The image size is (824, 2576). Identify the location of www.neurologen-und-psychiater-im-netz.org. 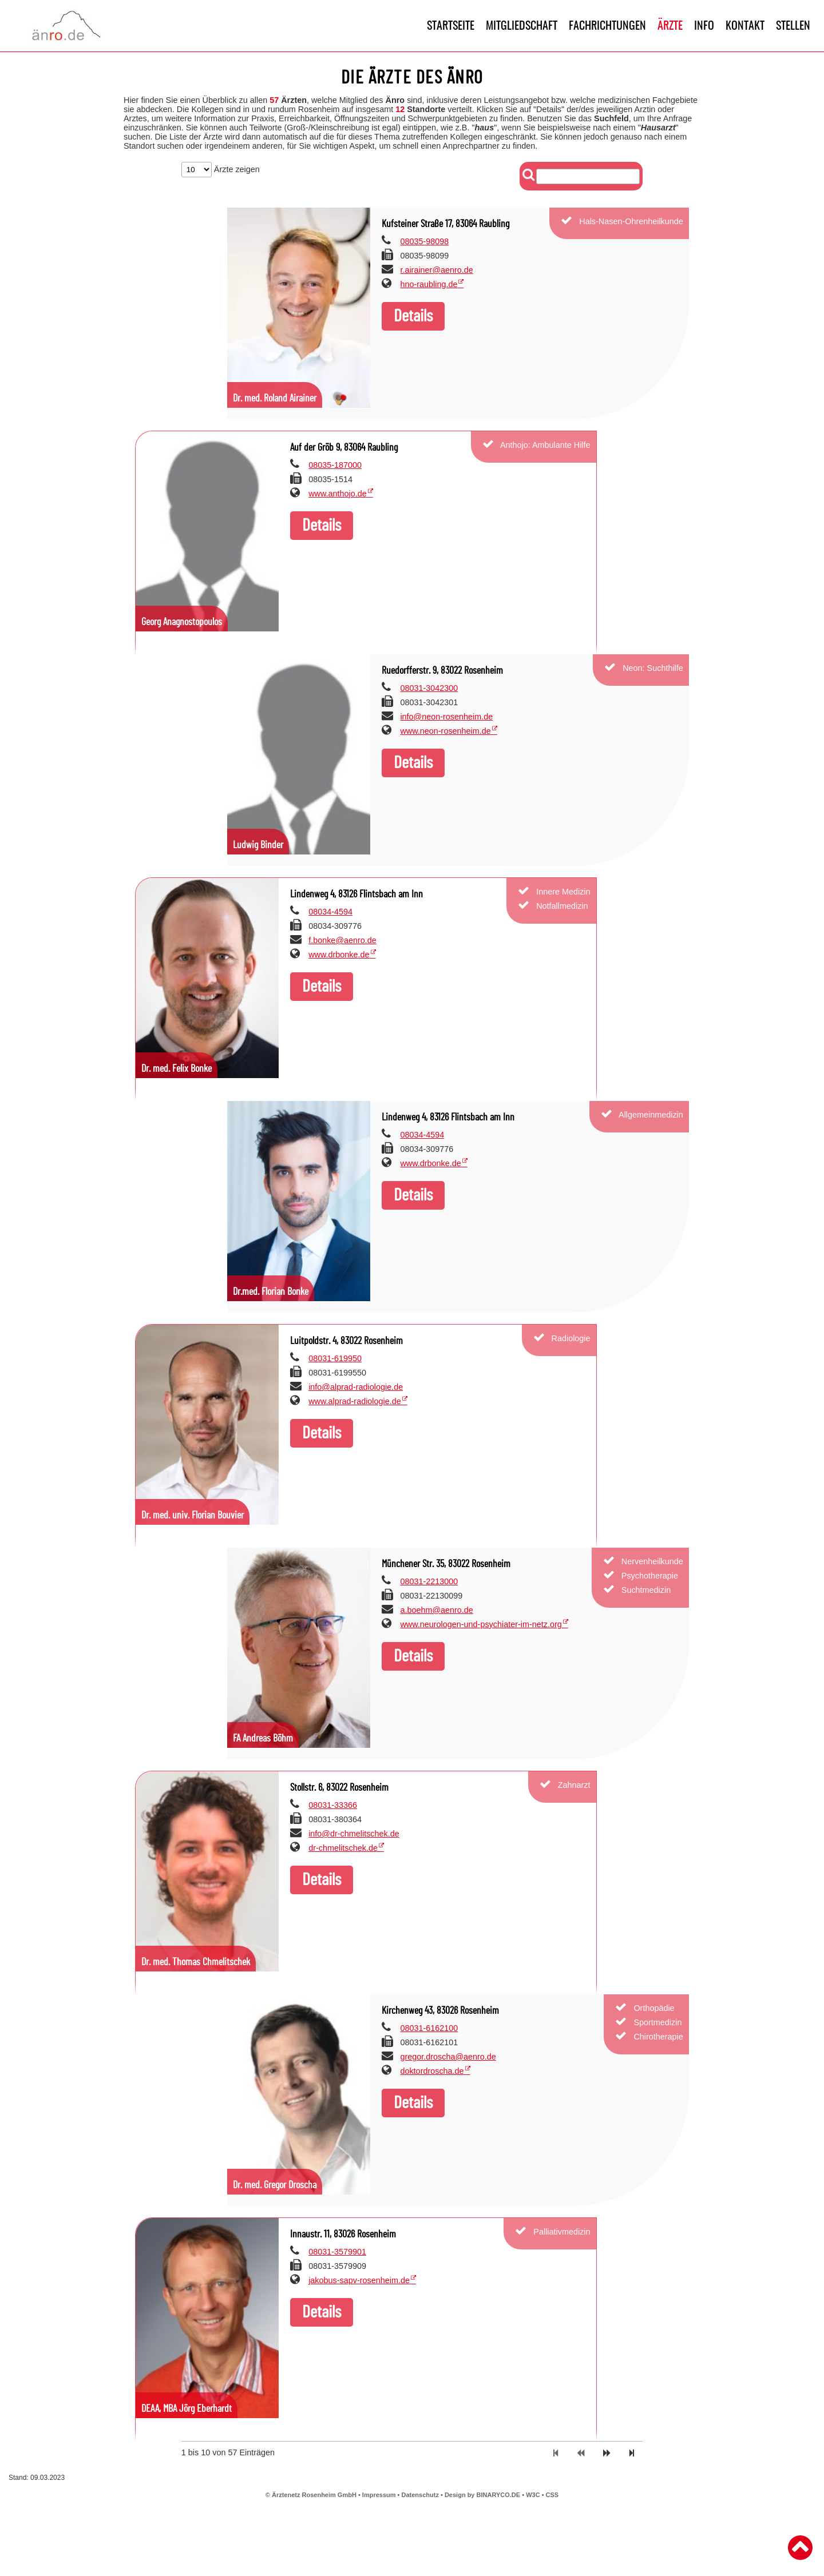
(480, 1624).